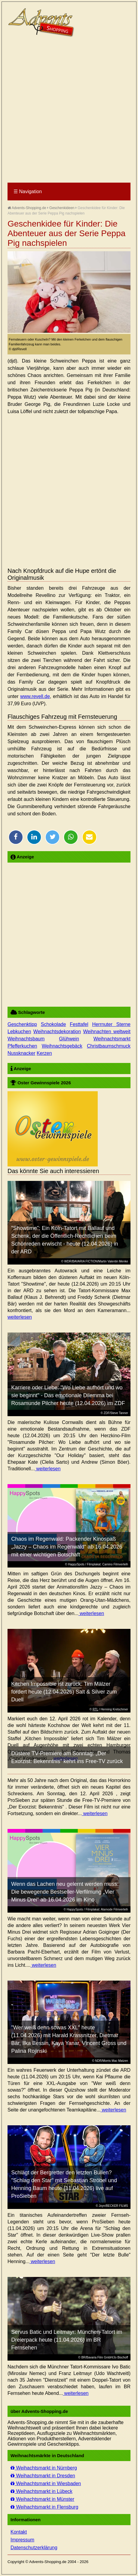 The height and width of the screenshot is (2576, 138). I want to click on RTL, so click(95, 1709).